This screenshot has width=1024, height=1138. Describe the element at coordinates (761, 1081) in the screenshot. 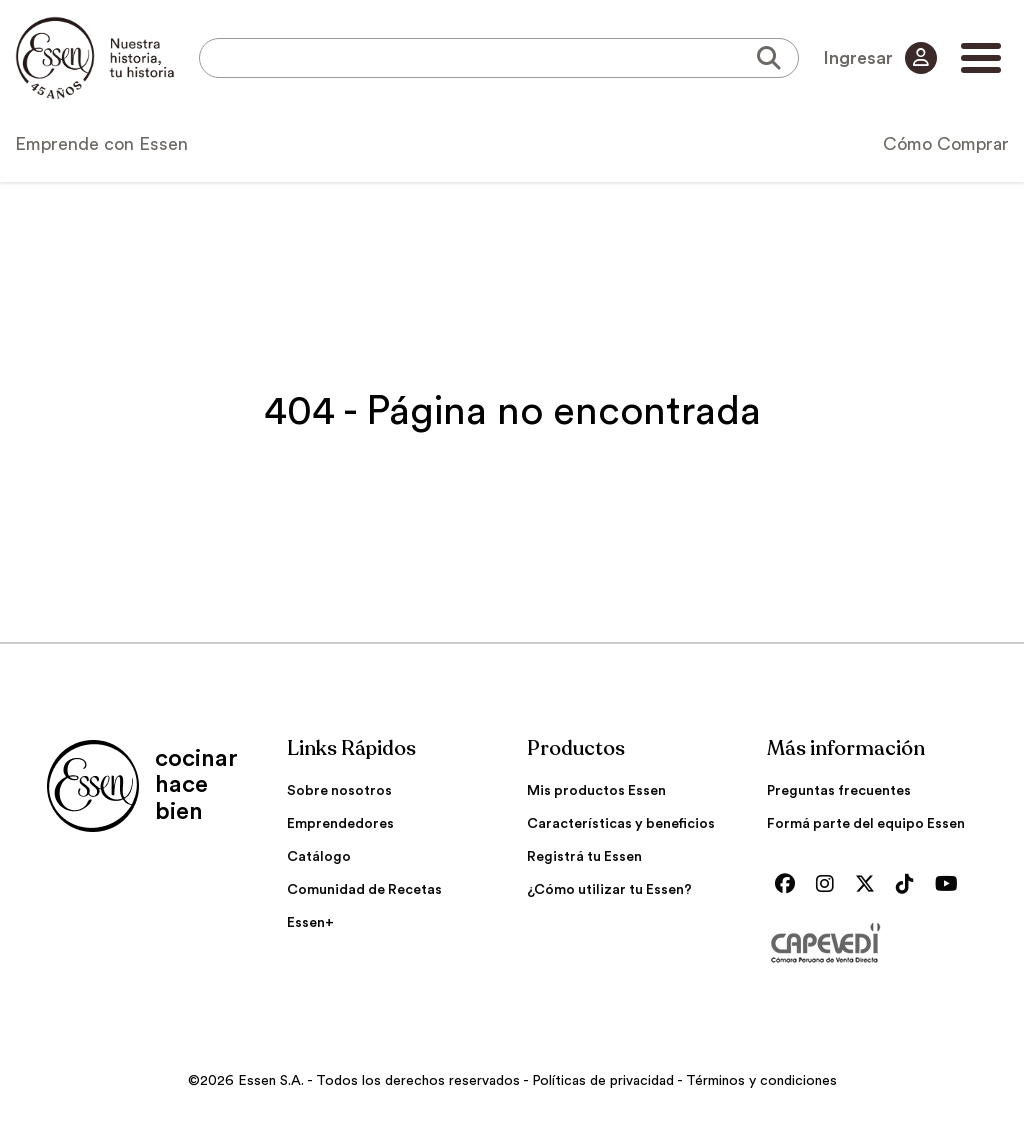

I see `Términos y condiciones` at that location.